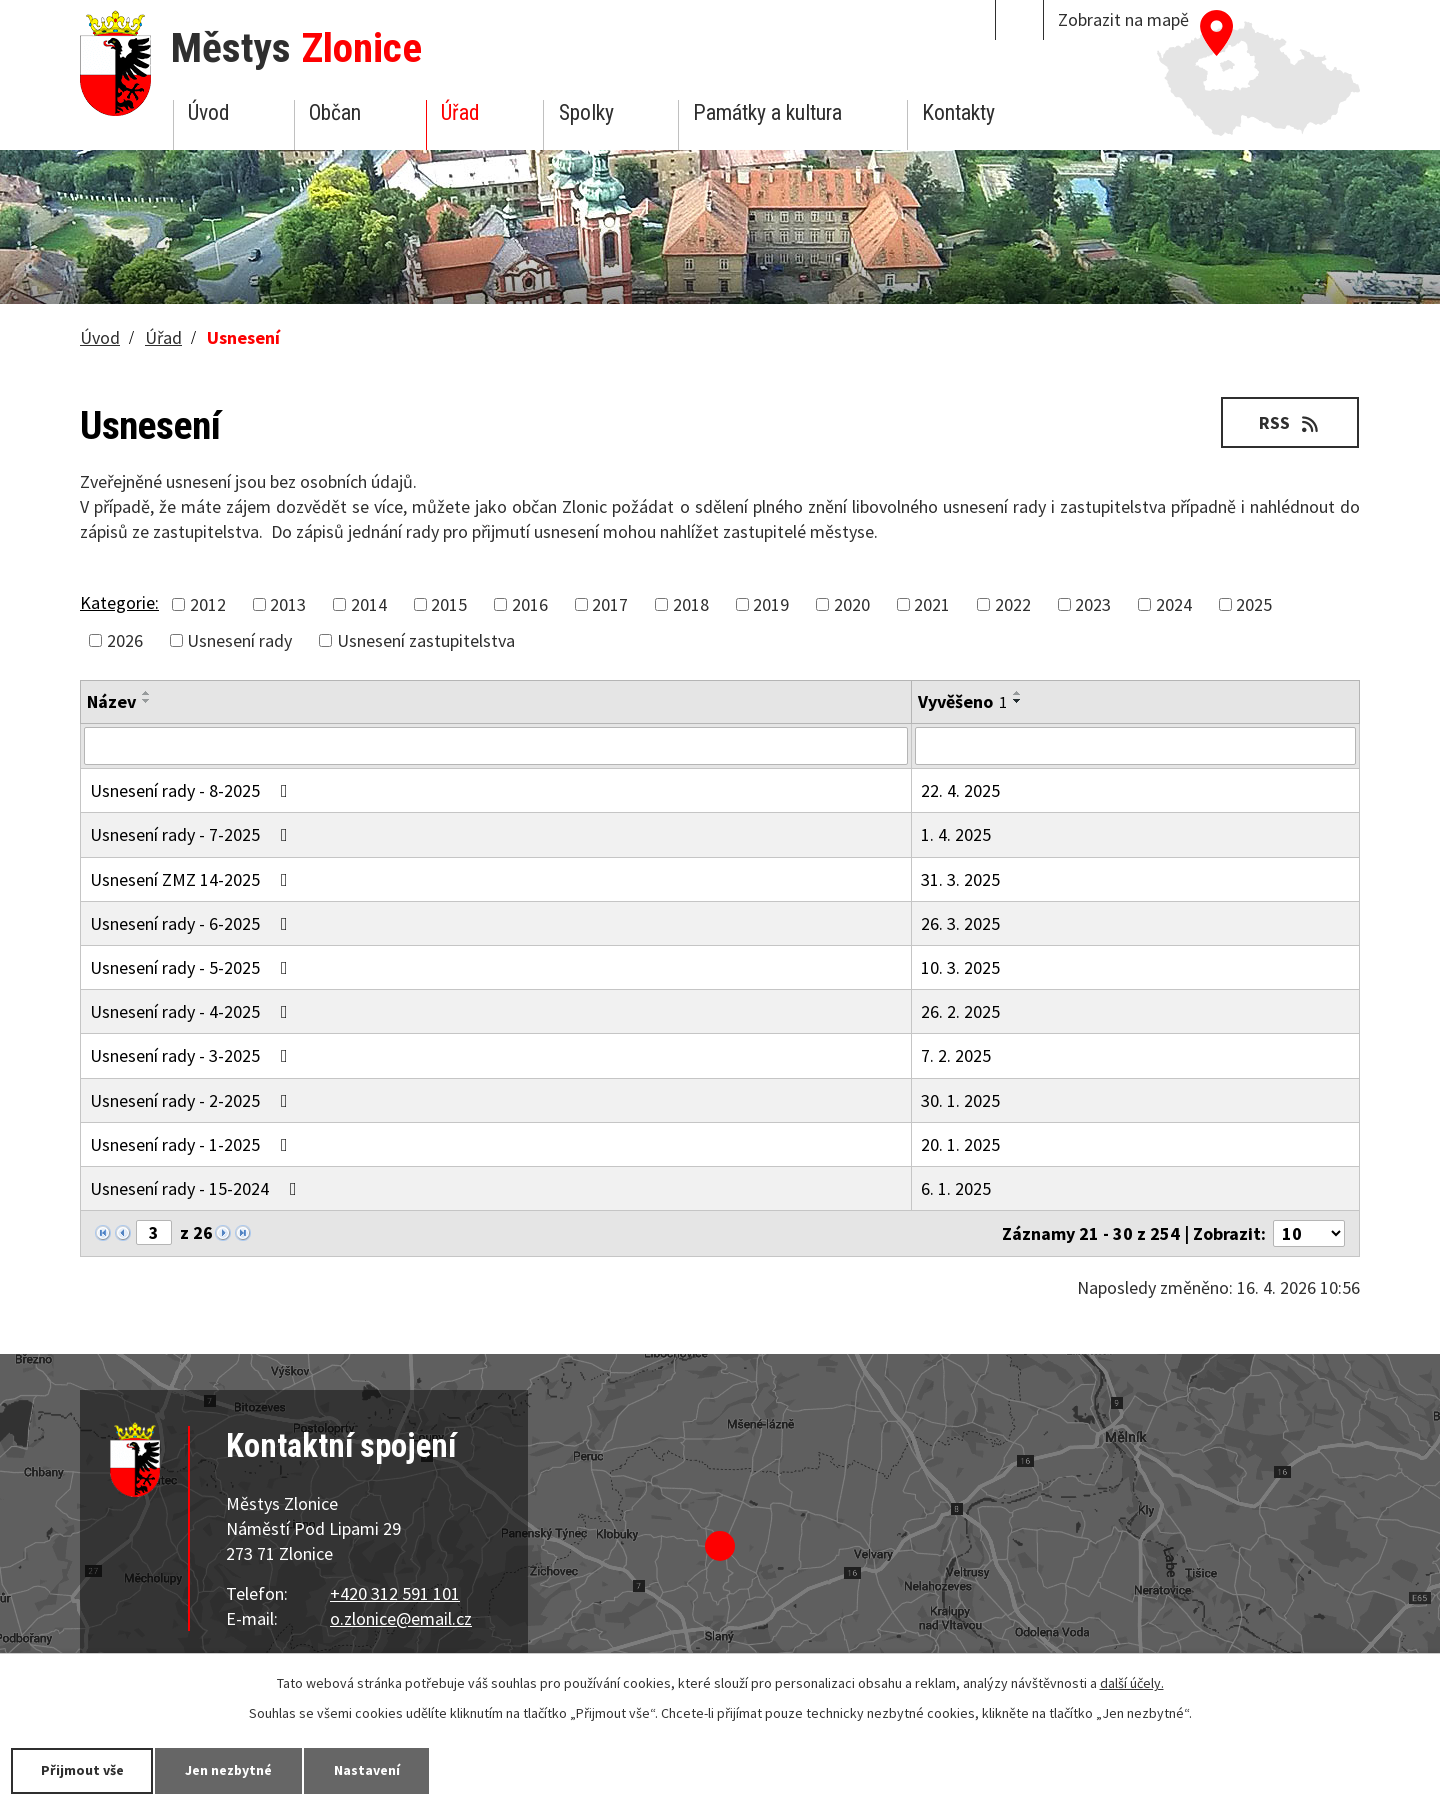 The height and width of the screenshot is (1818, 1440). Describe the element at coordinates (208, 604) in the screenshot. I see `2012` at that location.